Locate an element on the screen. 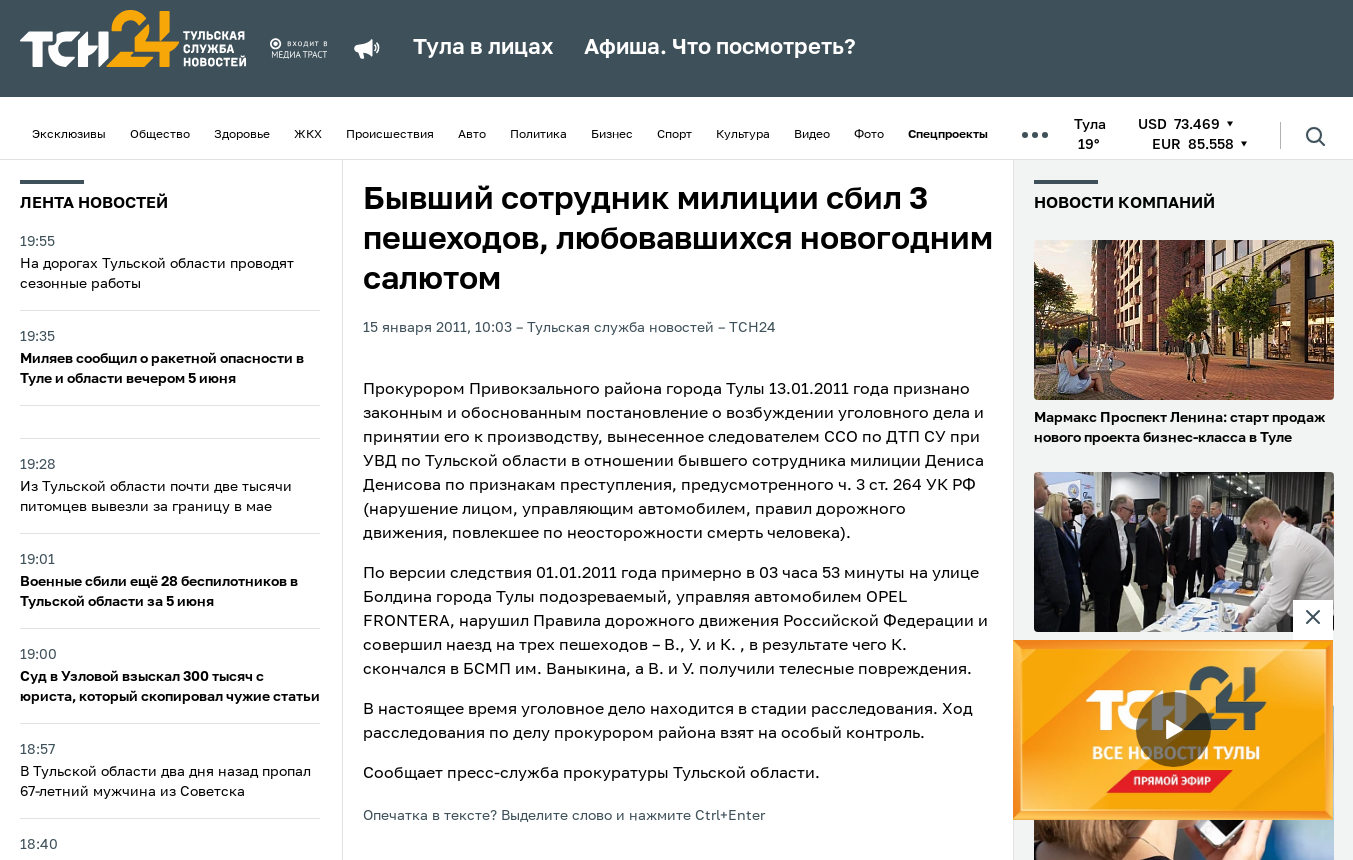 Image resolution: width=1353 pixels, height=860 pixels. ЖКХ is located at coordinates (308, 135).